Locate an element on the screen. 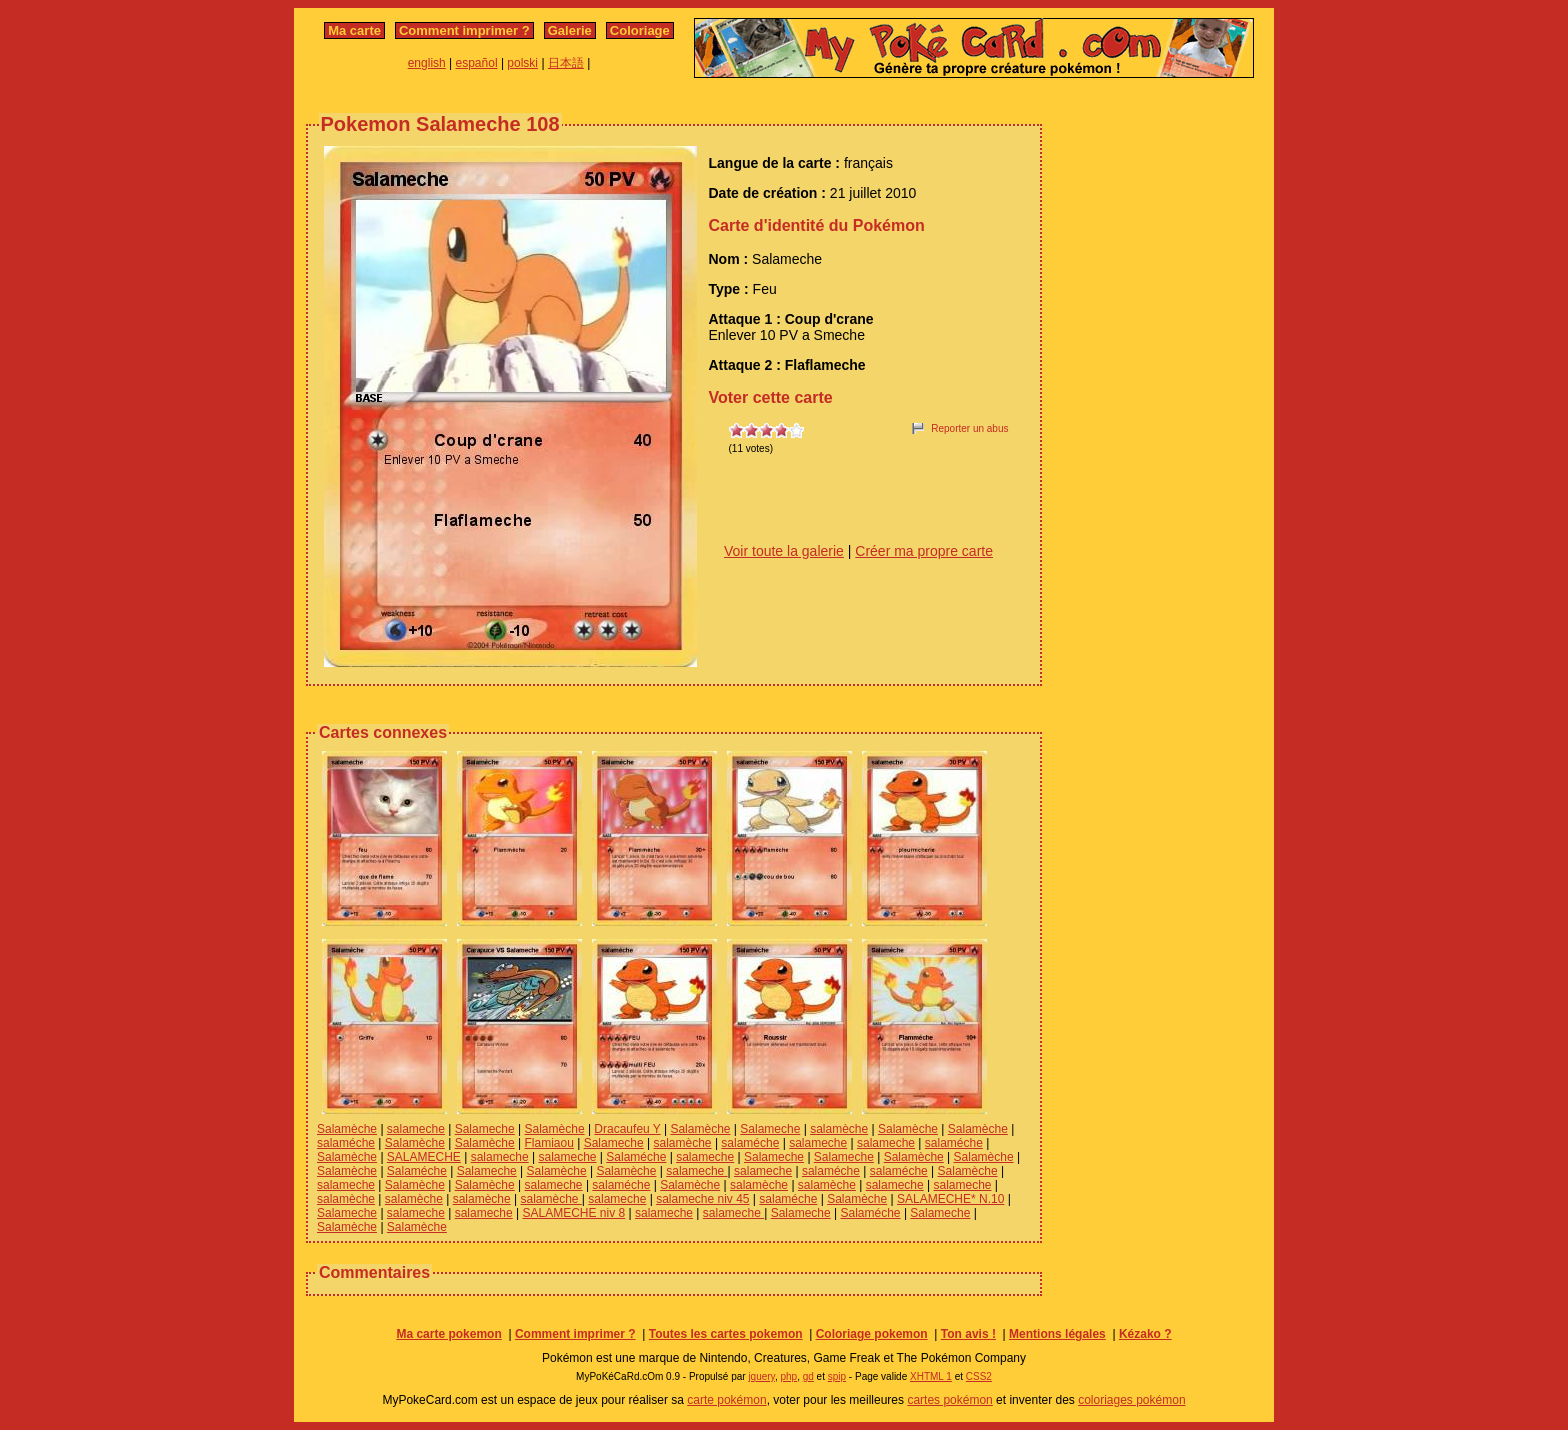 Image resolution: width=1568 pixels, height=1430 pixels. SALAMECHE is located at coordinates (424, 1157).